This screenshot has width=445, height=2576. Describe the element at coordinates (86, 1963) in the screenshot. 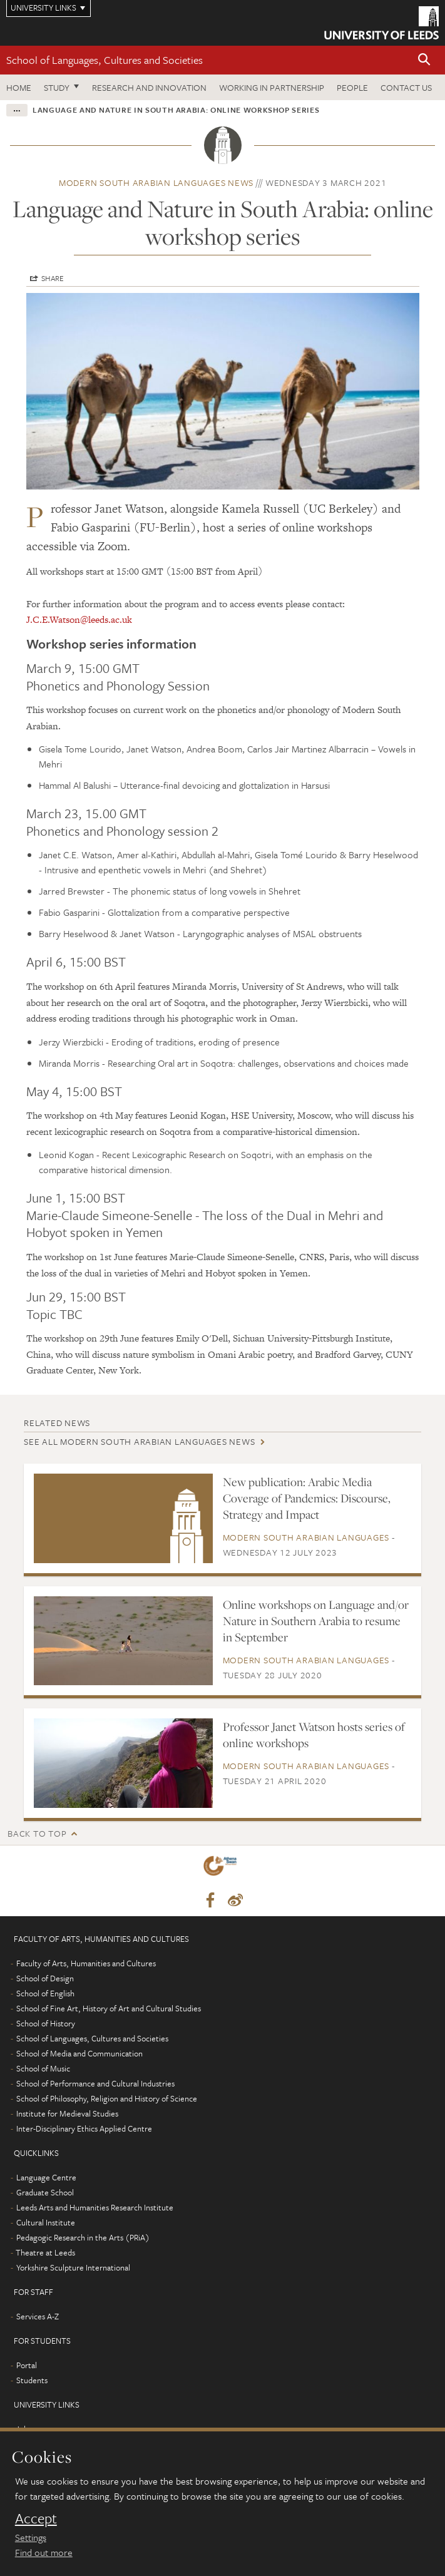

I see `Faculty of Arts, Humanities and Cultures` at that location.